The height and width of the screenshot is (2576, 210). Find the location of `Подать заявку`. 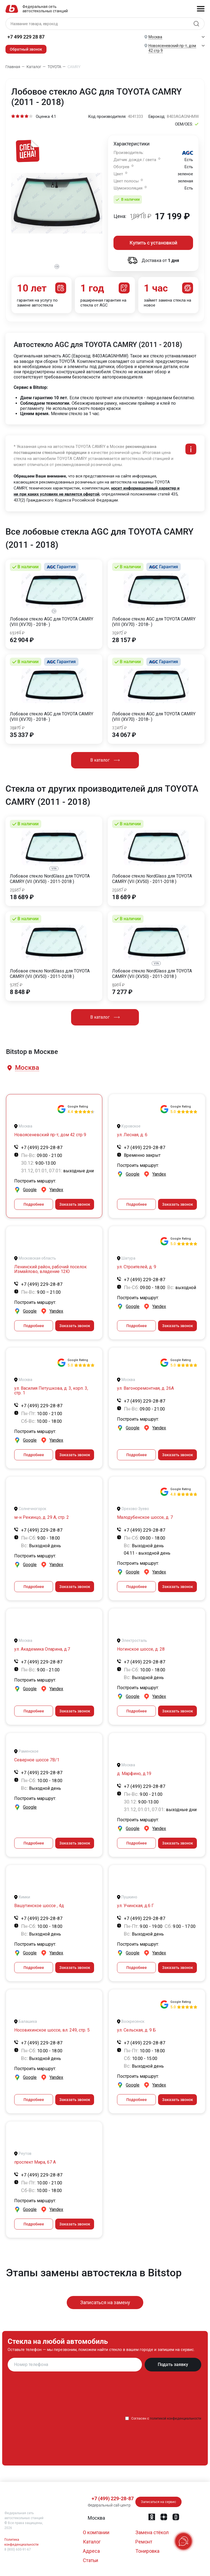

Подать заявку is located at coordinates (173, 2364).